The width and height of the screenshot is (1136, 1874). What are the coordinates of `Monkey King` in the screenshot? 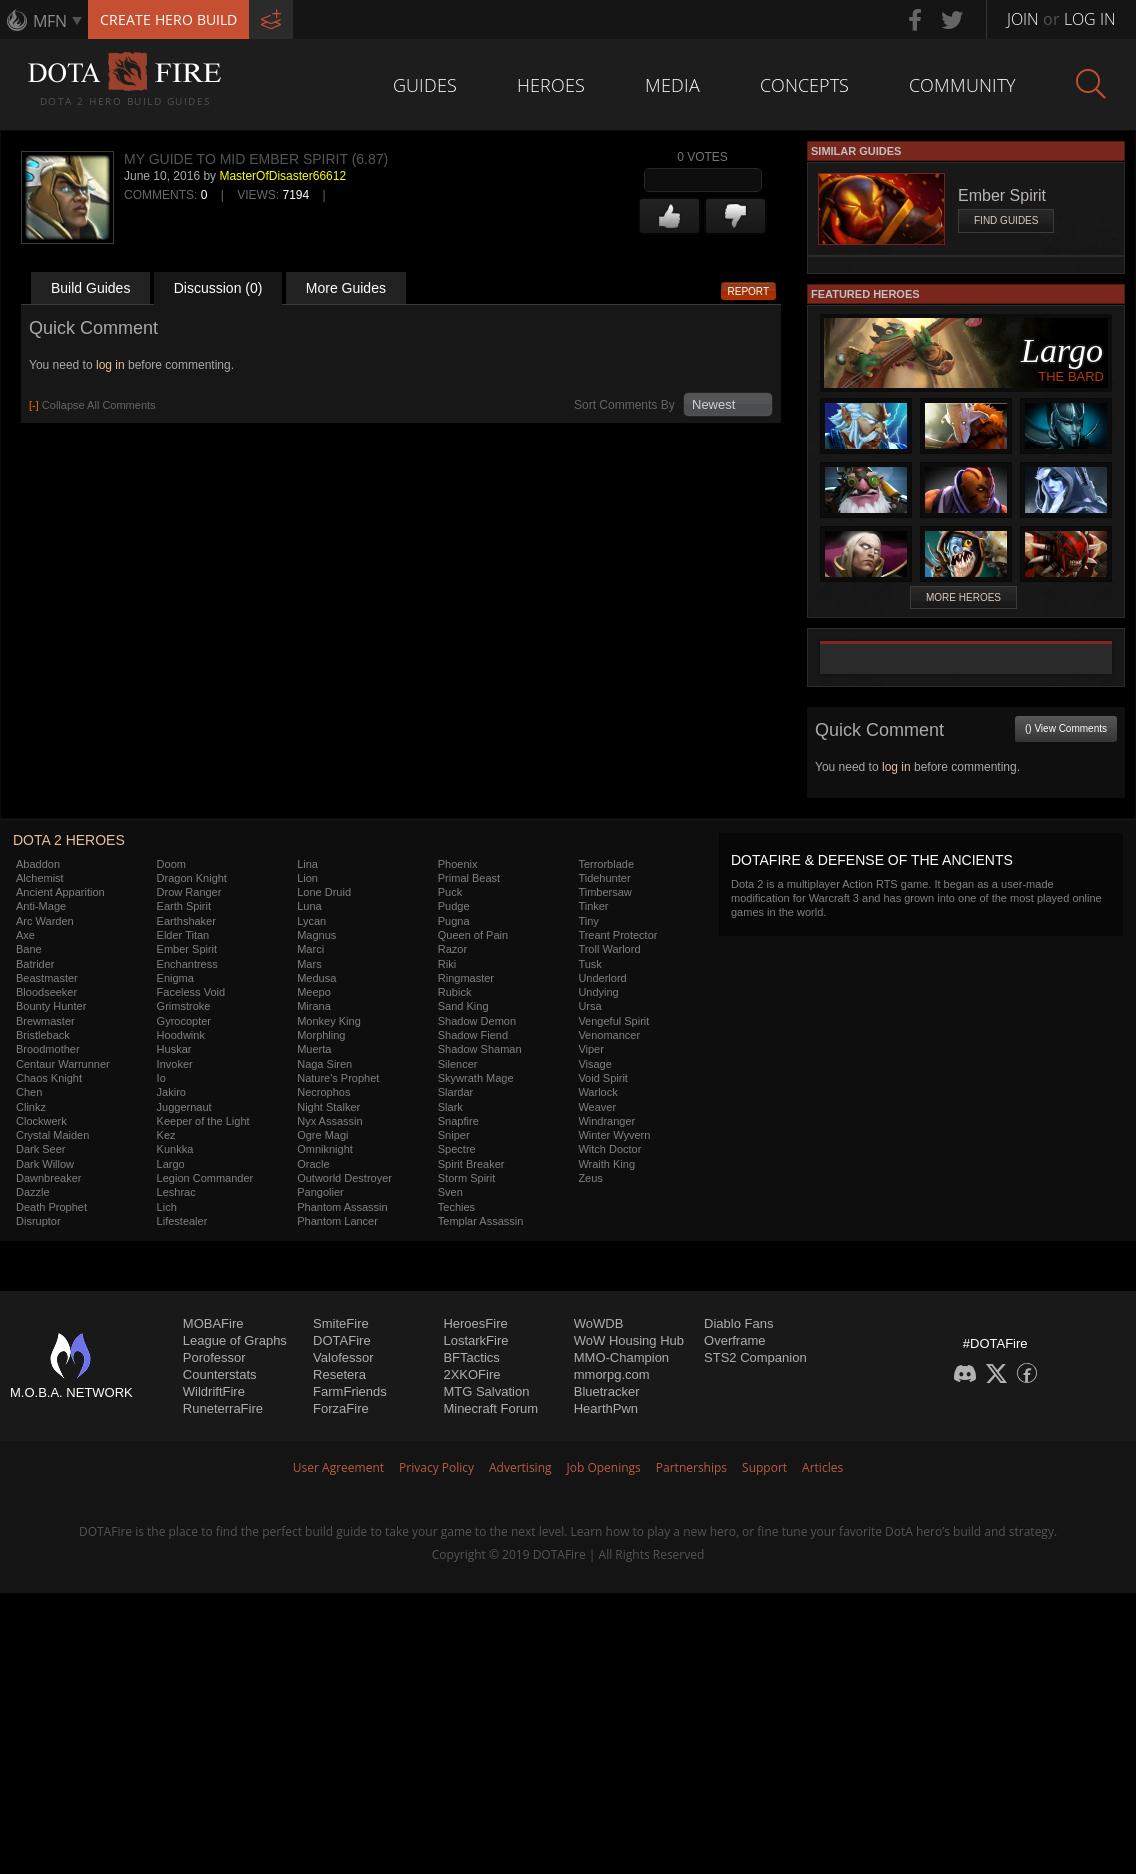 It's located at (329, 1021).